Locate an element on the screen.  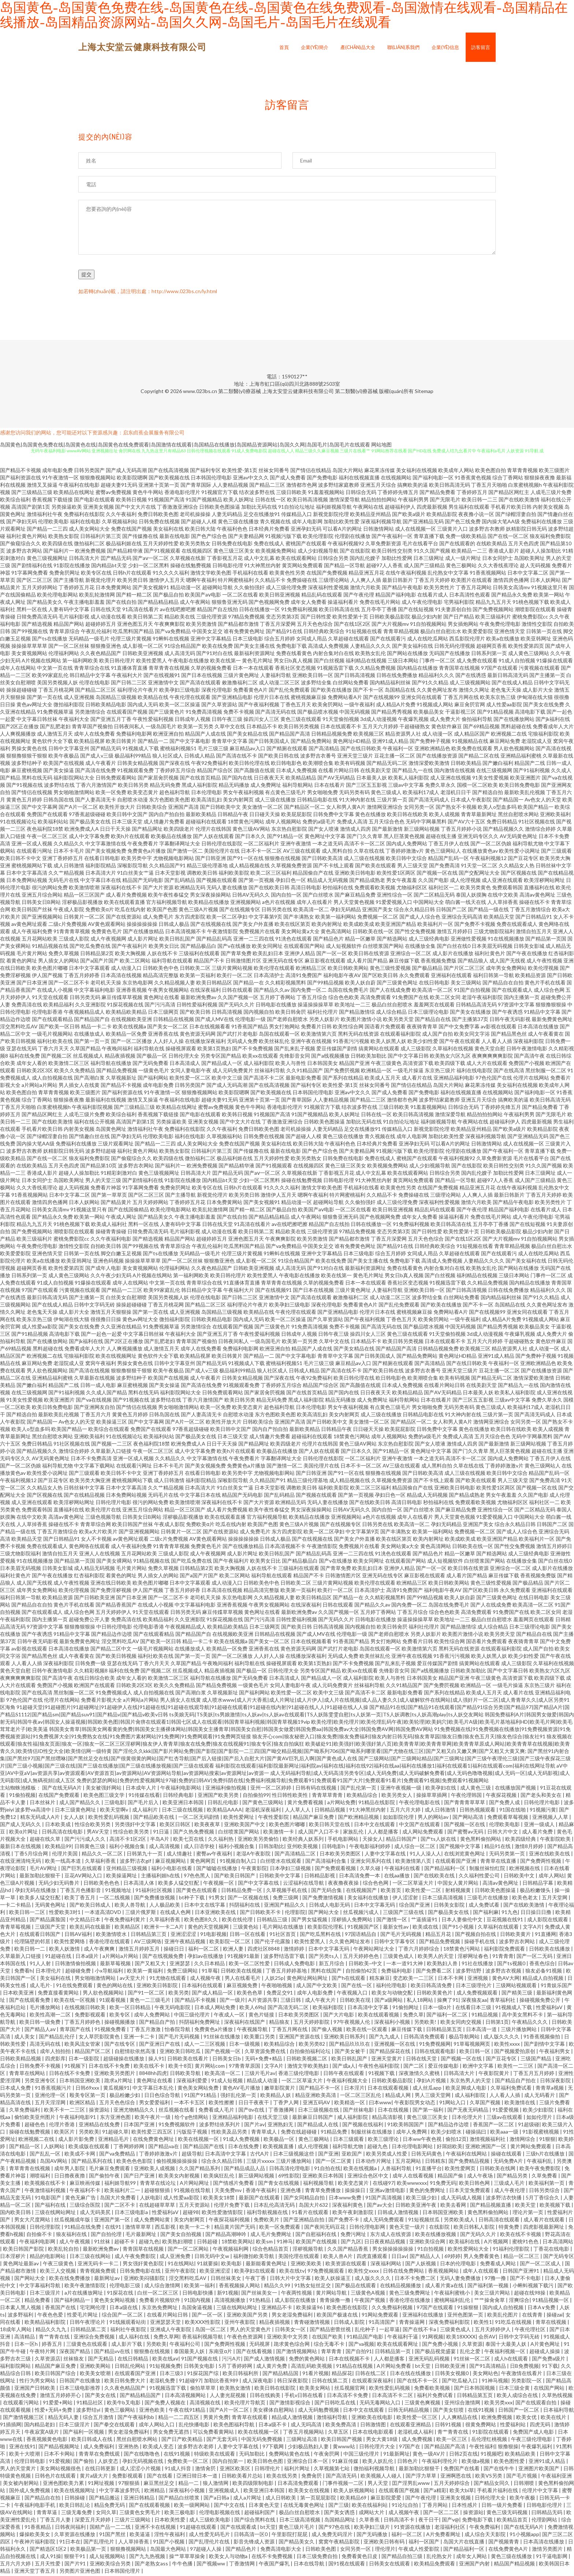
欧美三级理论 is located at coordinates (384, 2140).